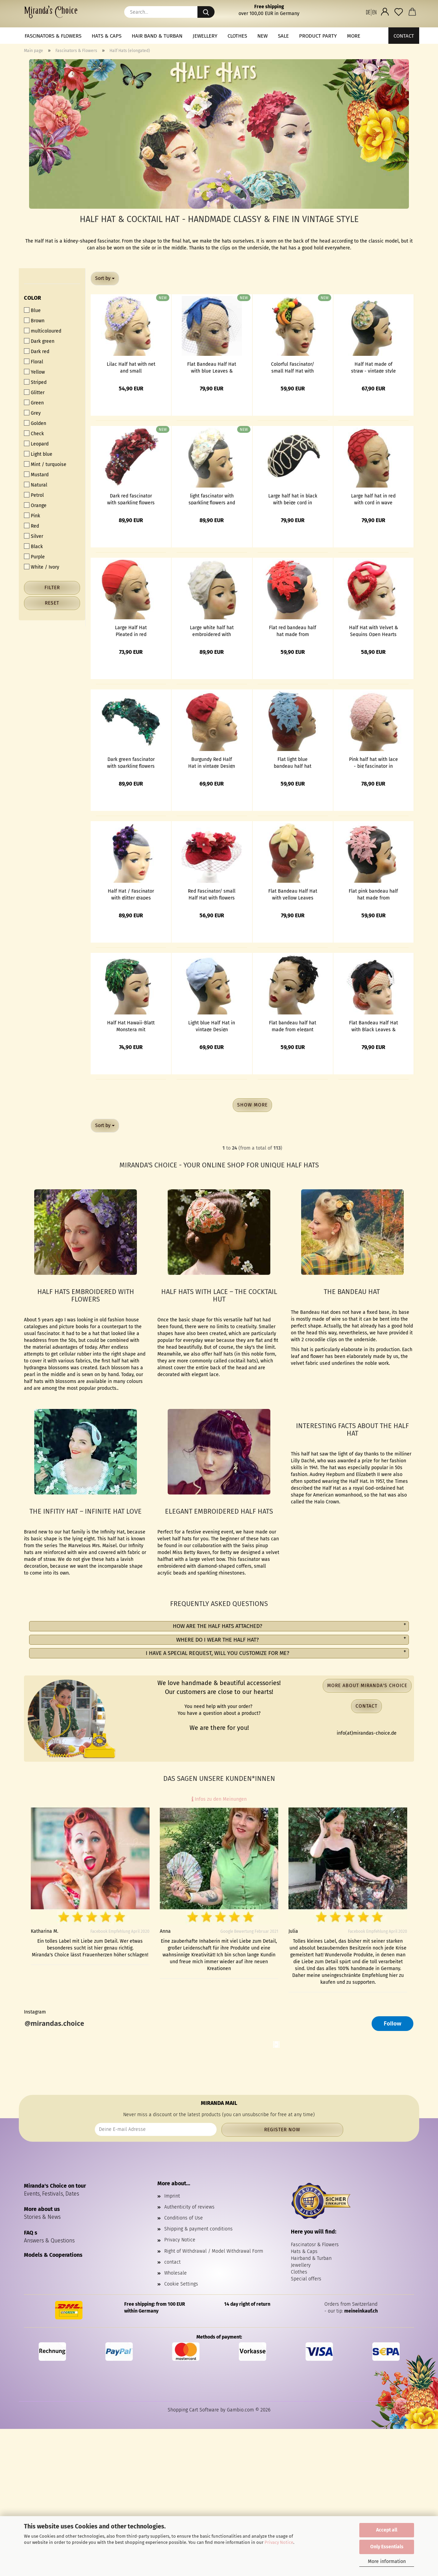  I want to click on More, so click(353, 36).